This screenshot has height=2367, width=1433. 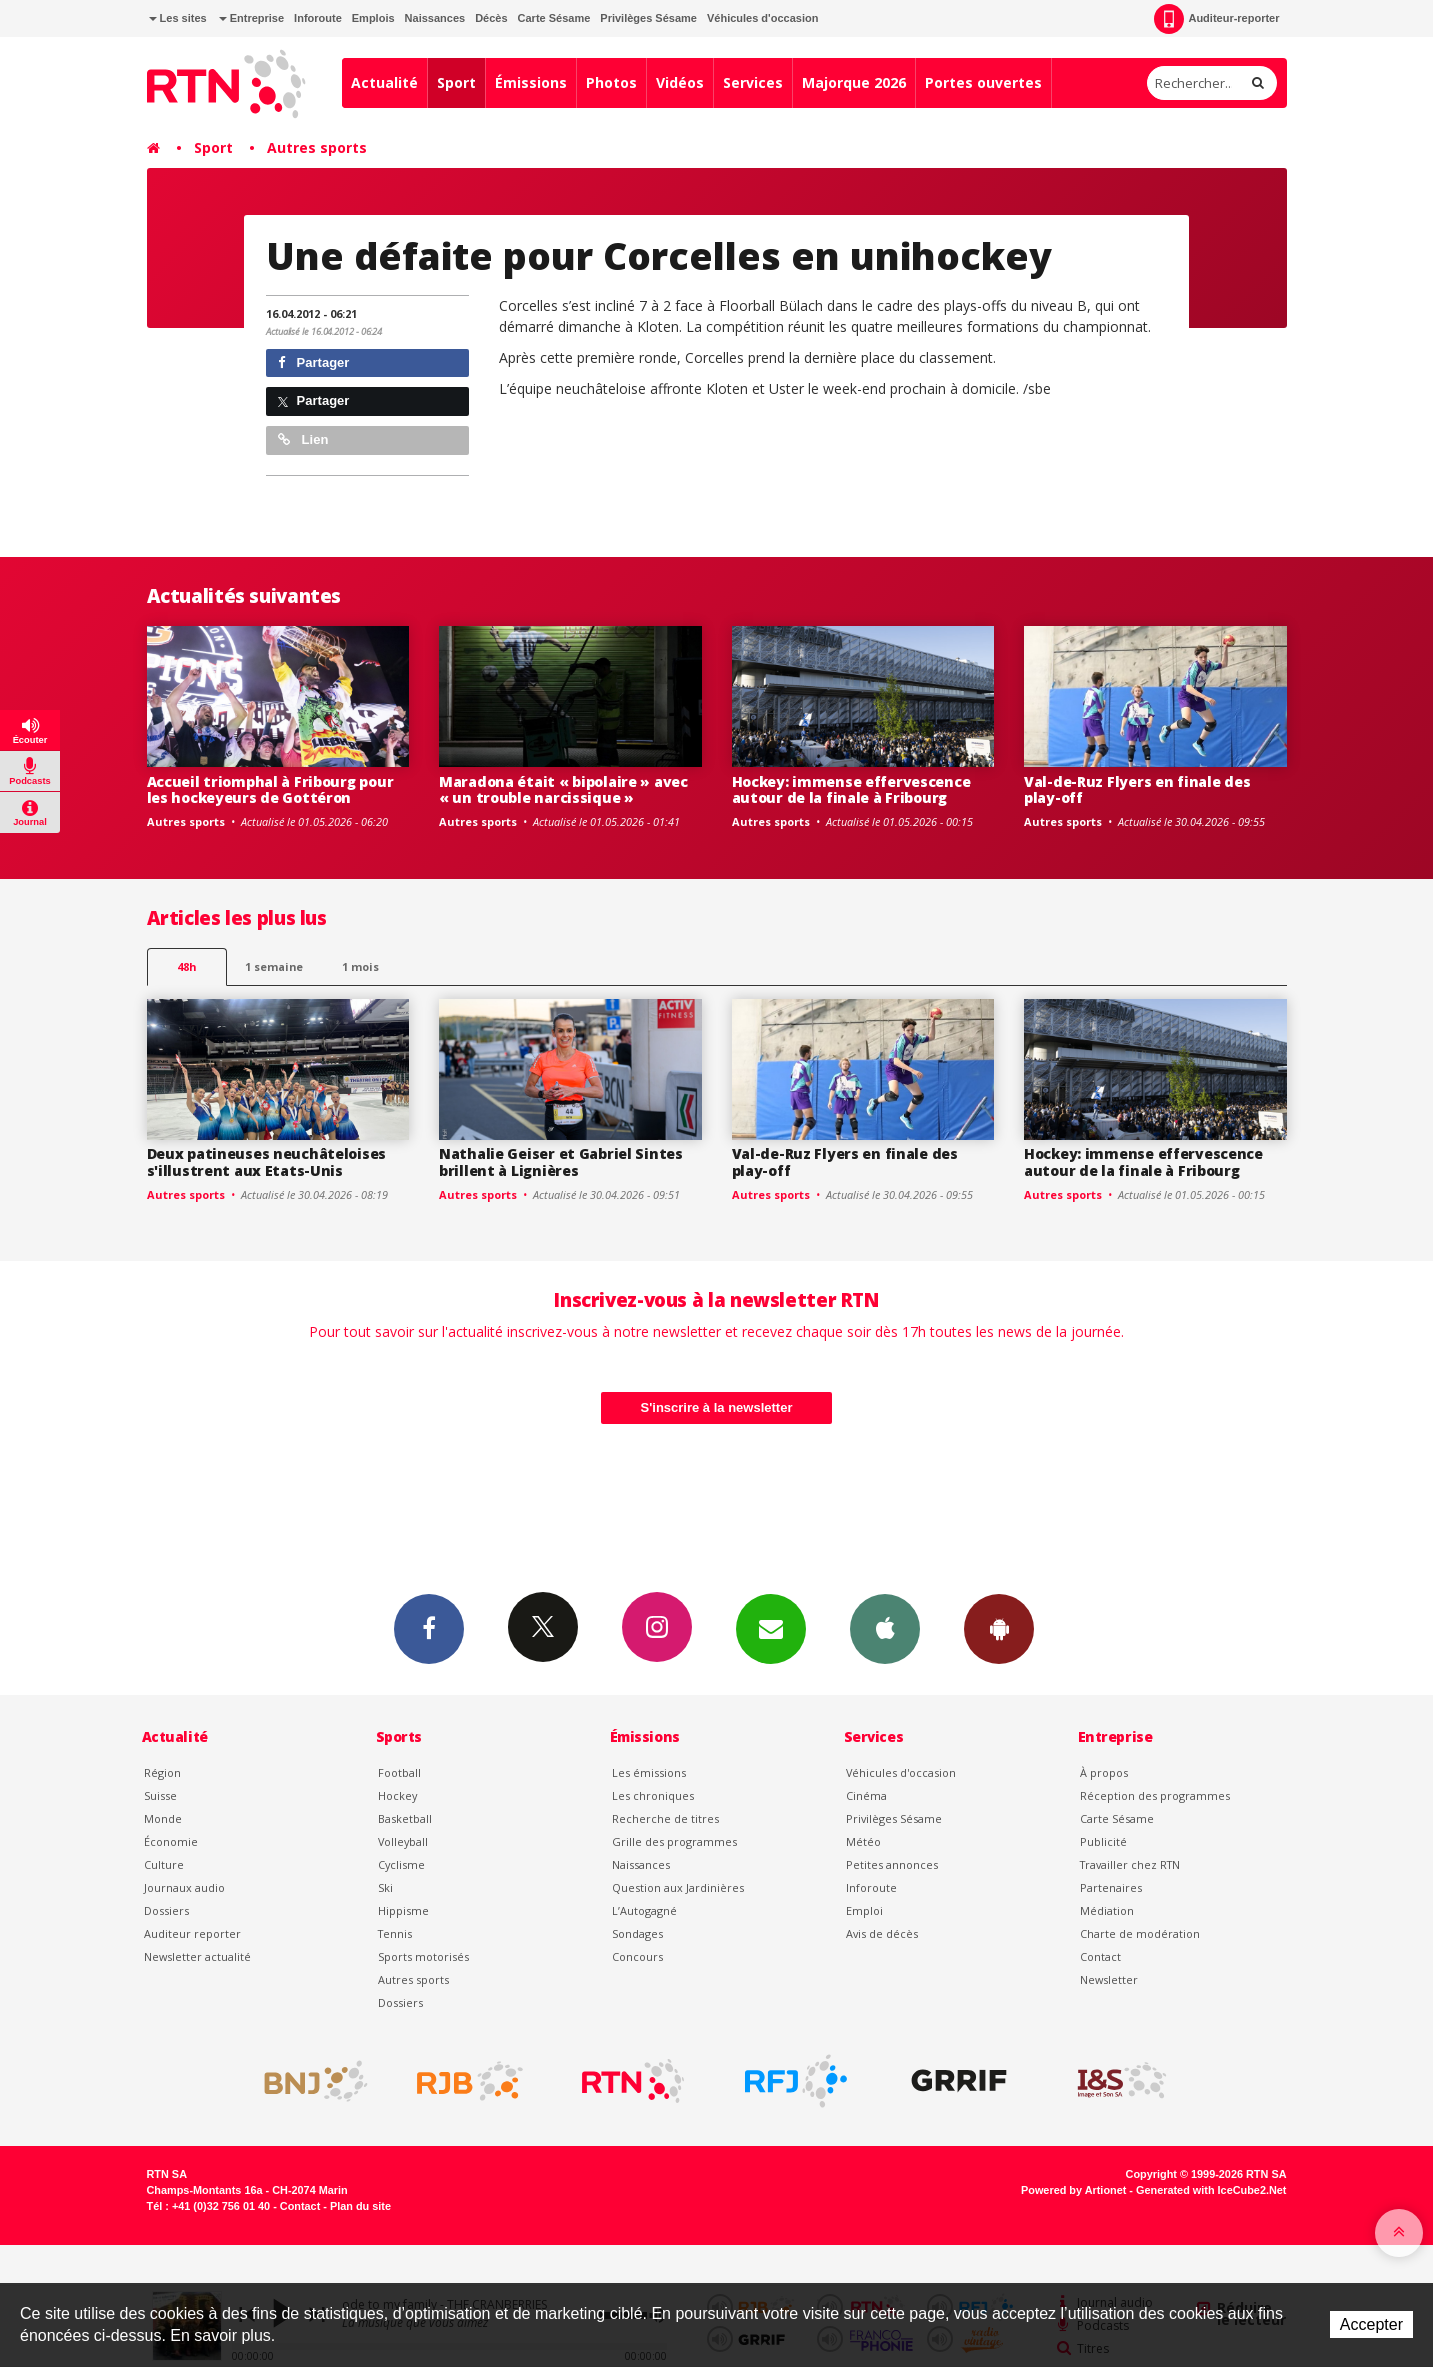 I want to click on Inforoute, so click(x=318, y=18).